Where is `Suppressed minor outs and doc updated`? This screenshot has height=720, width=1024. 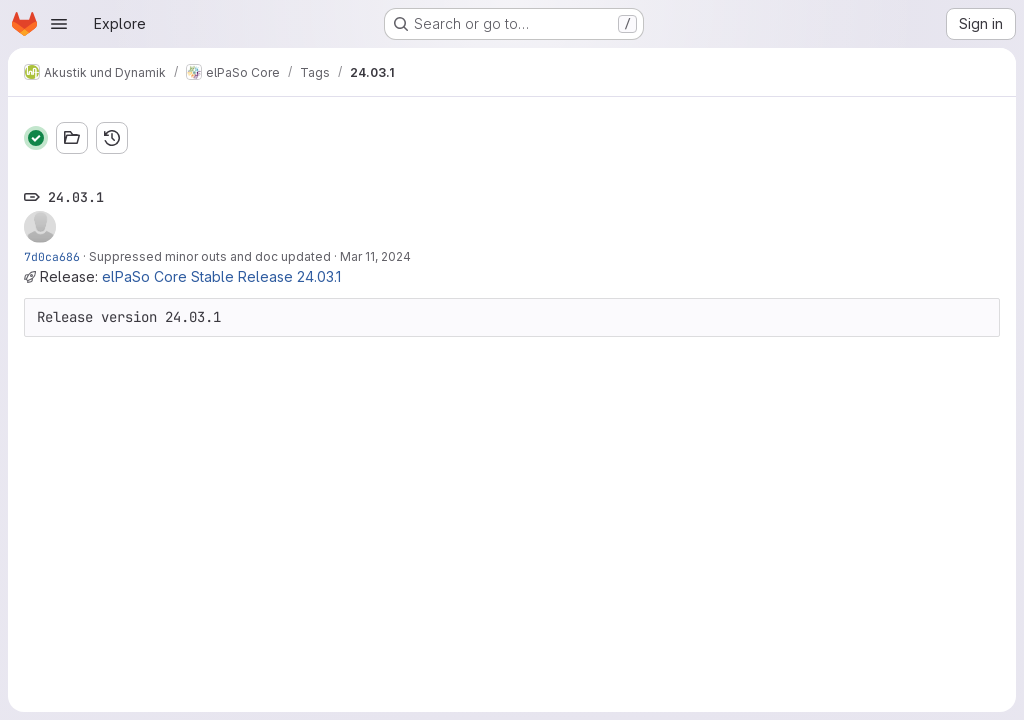 Suppressed minor outs and doc updated is located at coordinates (210, 256).